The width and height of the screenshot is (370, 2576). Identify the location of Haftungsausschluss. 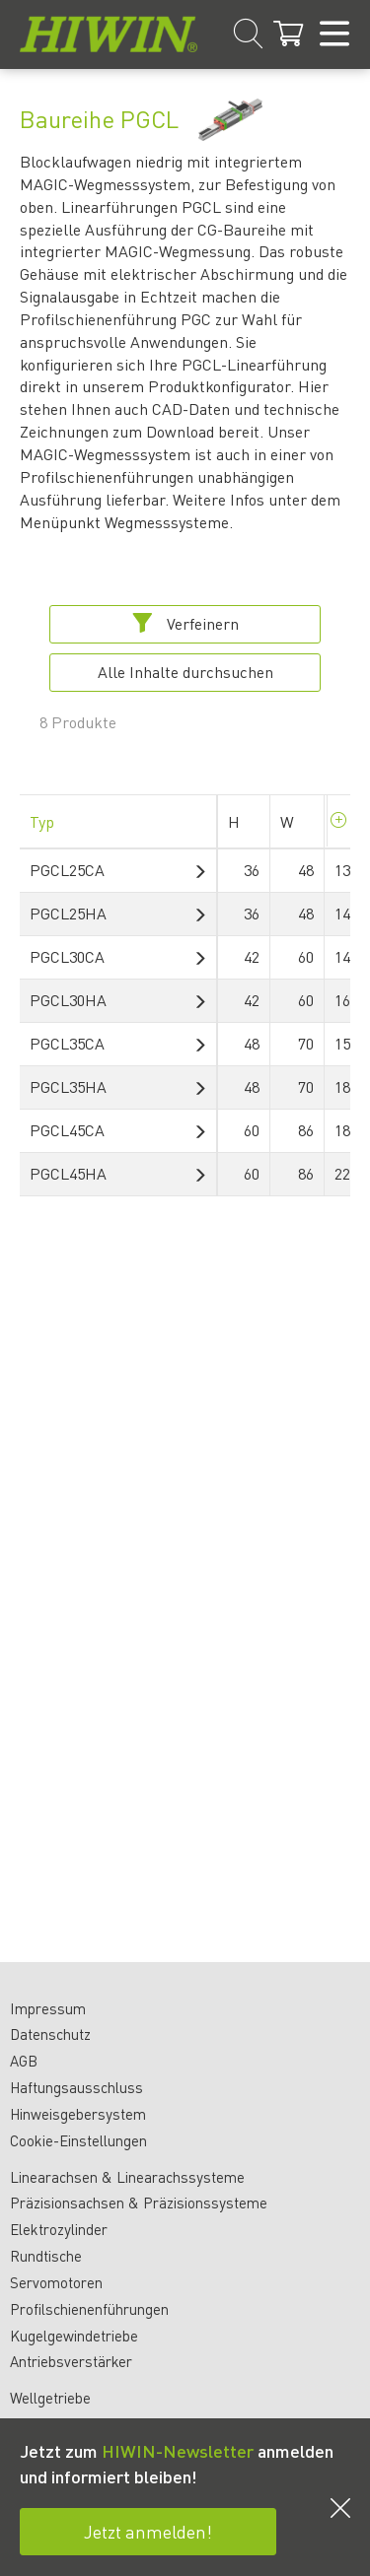
(76, 2087).